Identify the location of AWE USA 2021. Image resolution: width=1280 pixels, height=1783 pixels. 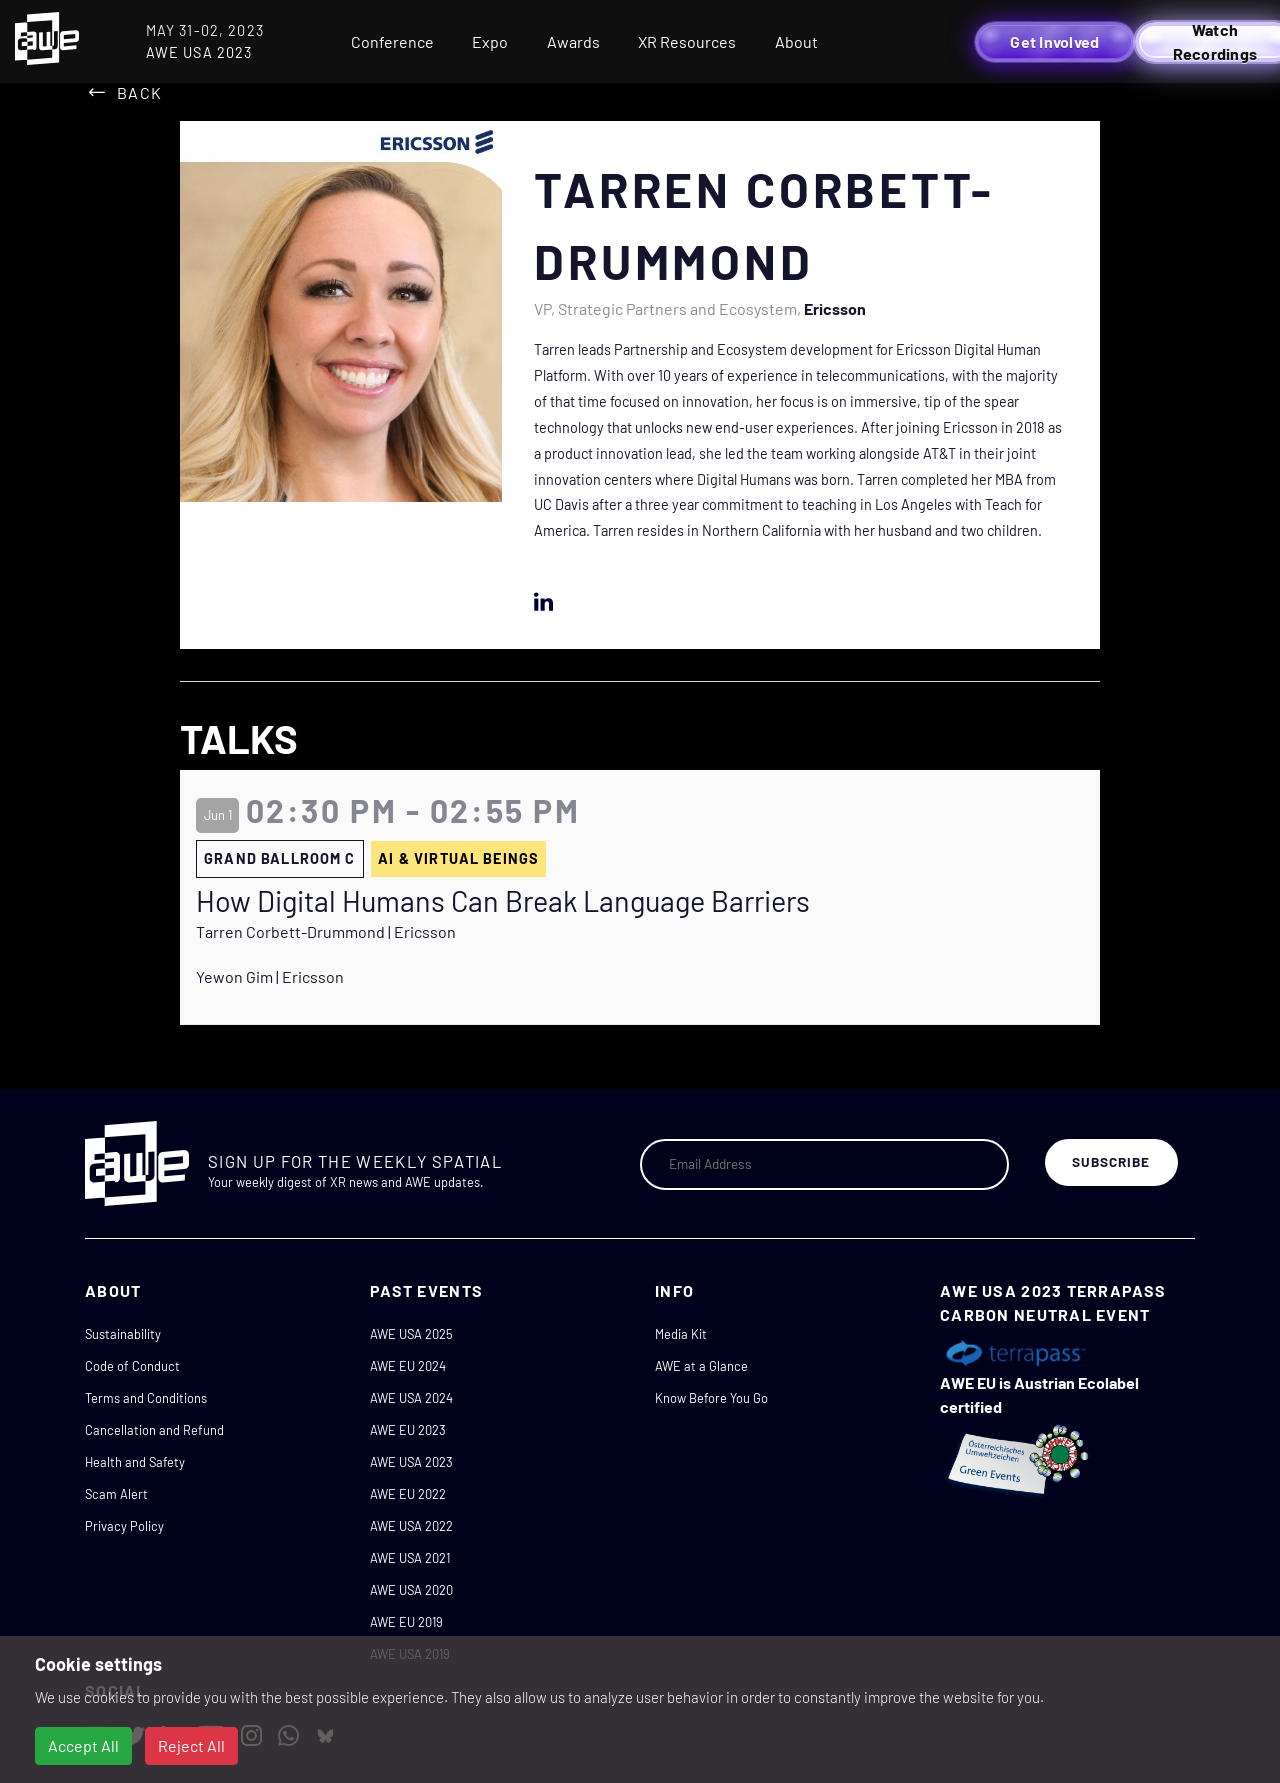
(410, 1558).